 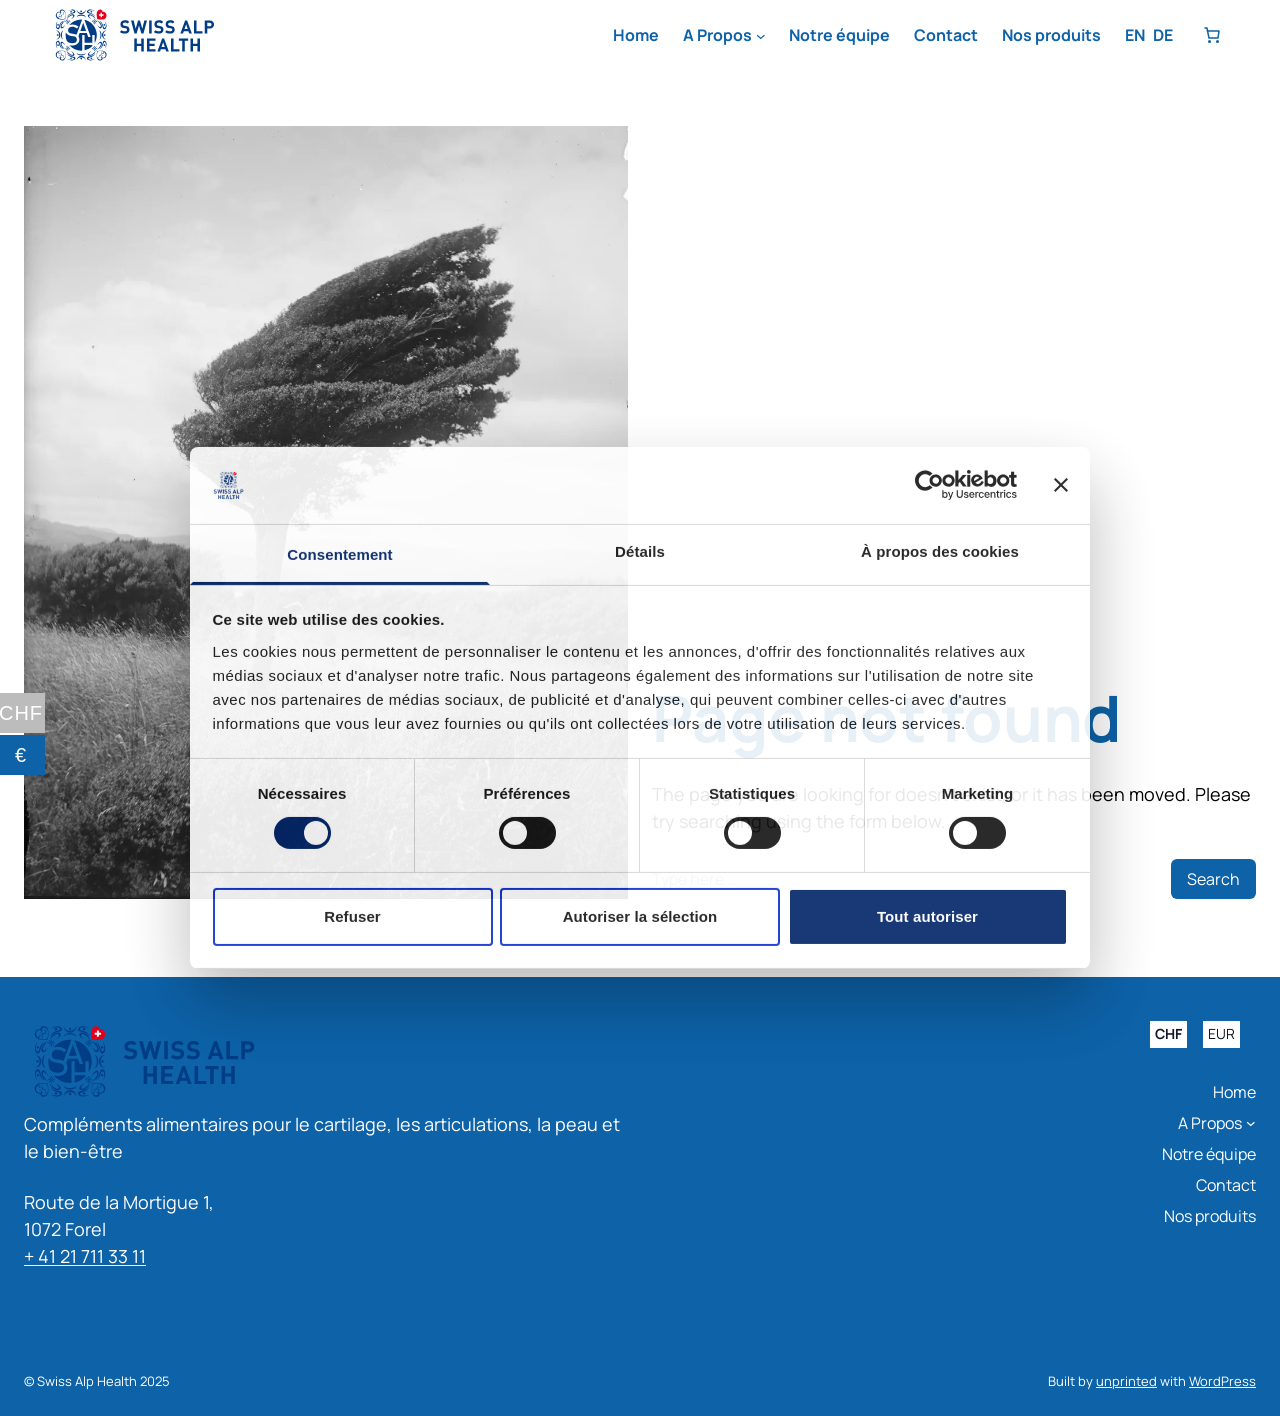 What do you see at coordinates (1212, 35) in the screenshot?
I see `[Nombre d’articles dans le panier : 0]` at bounding box center [1212, 35].